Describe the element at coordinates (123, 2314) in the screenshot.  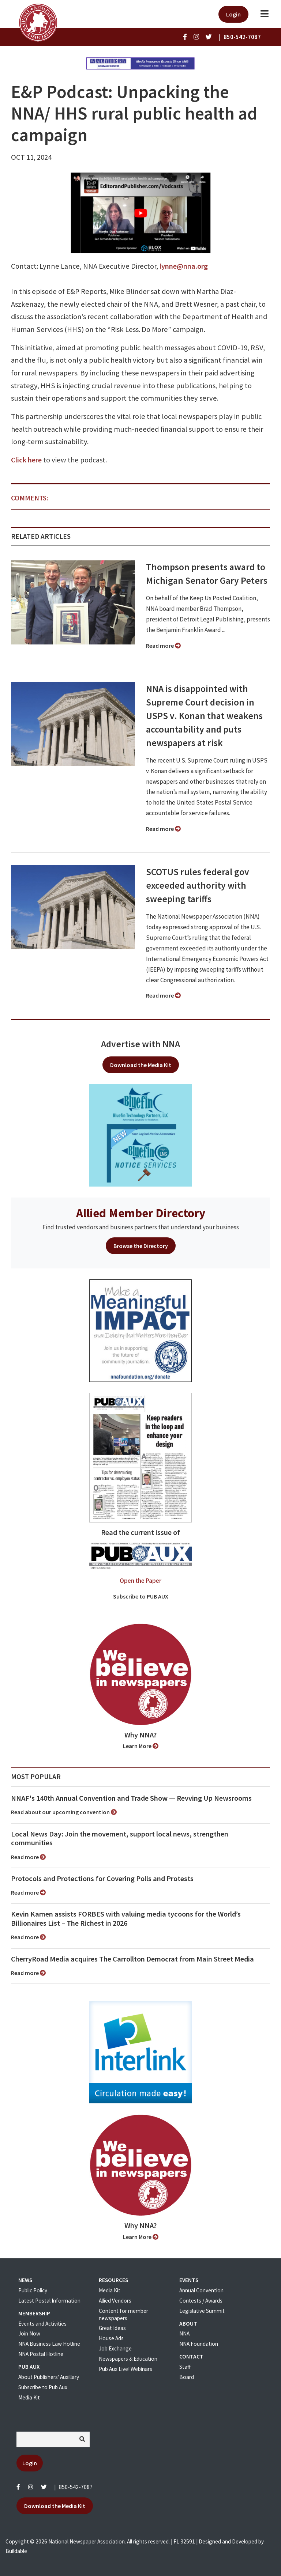
I see `Content for member newspapers` at that location.